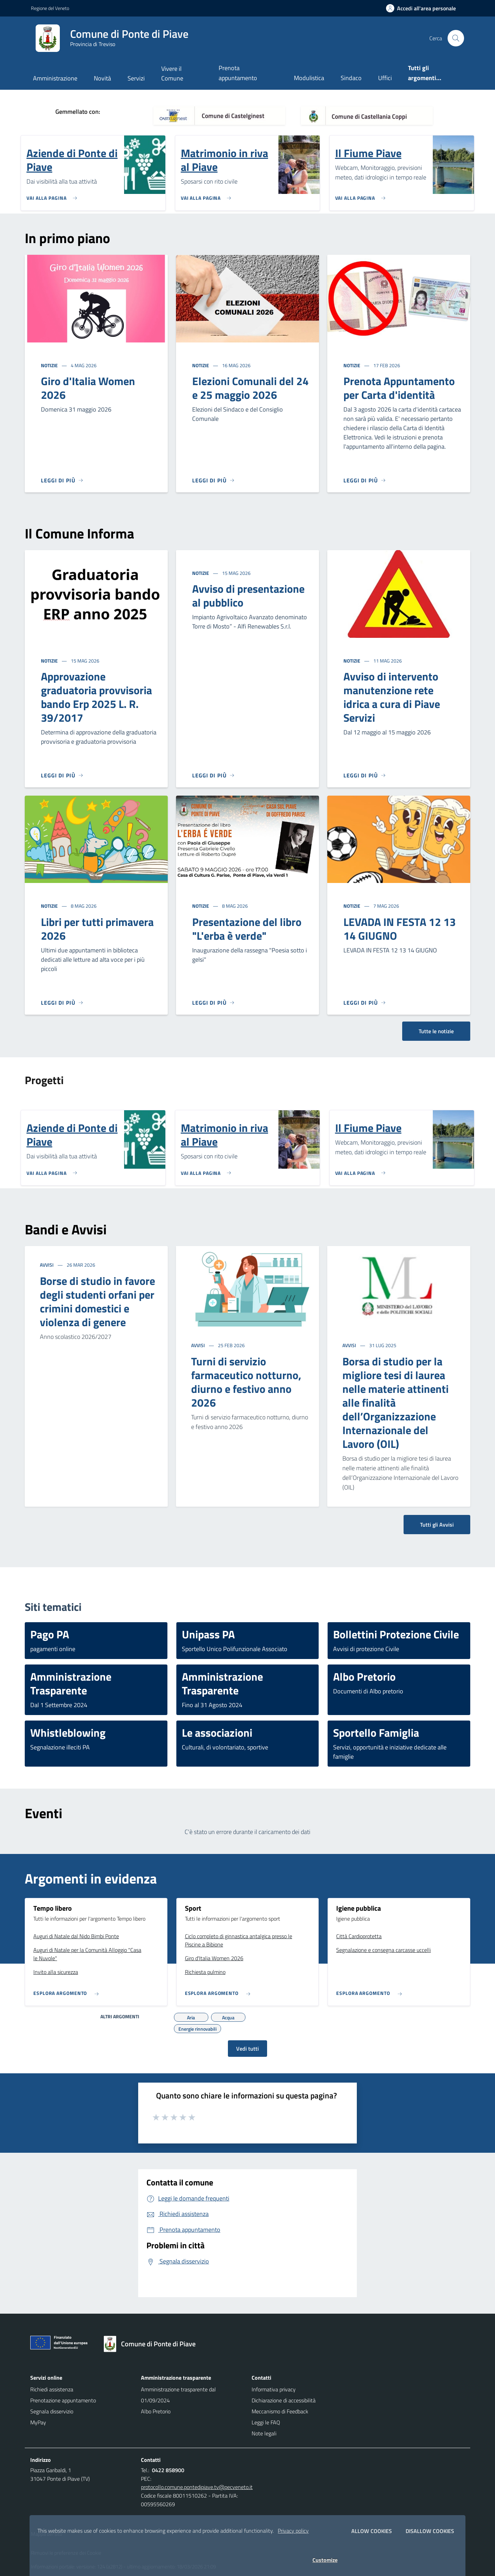  Describe the element at coordinates (238, 73) in the screenshot. I see `Prenota appuntamento` at that location.